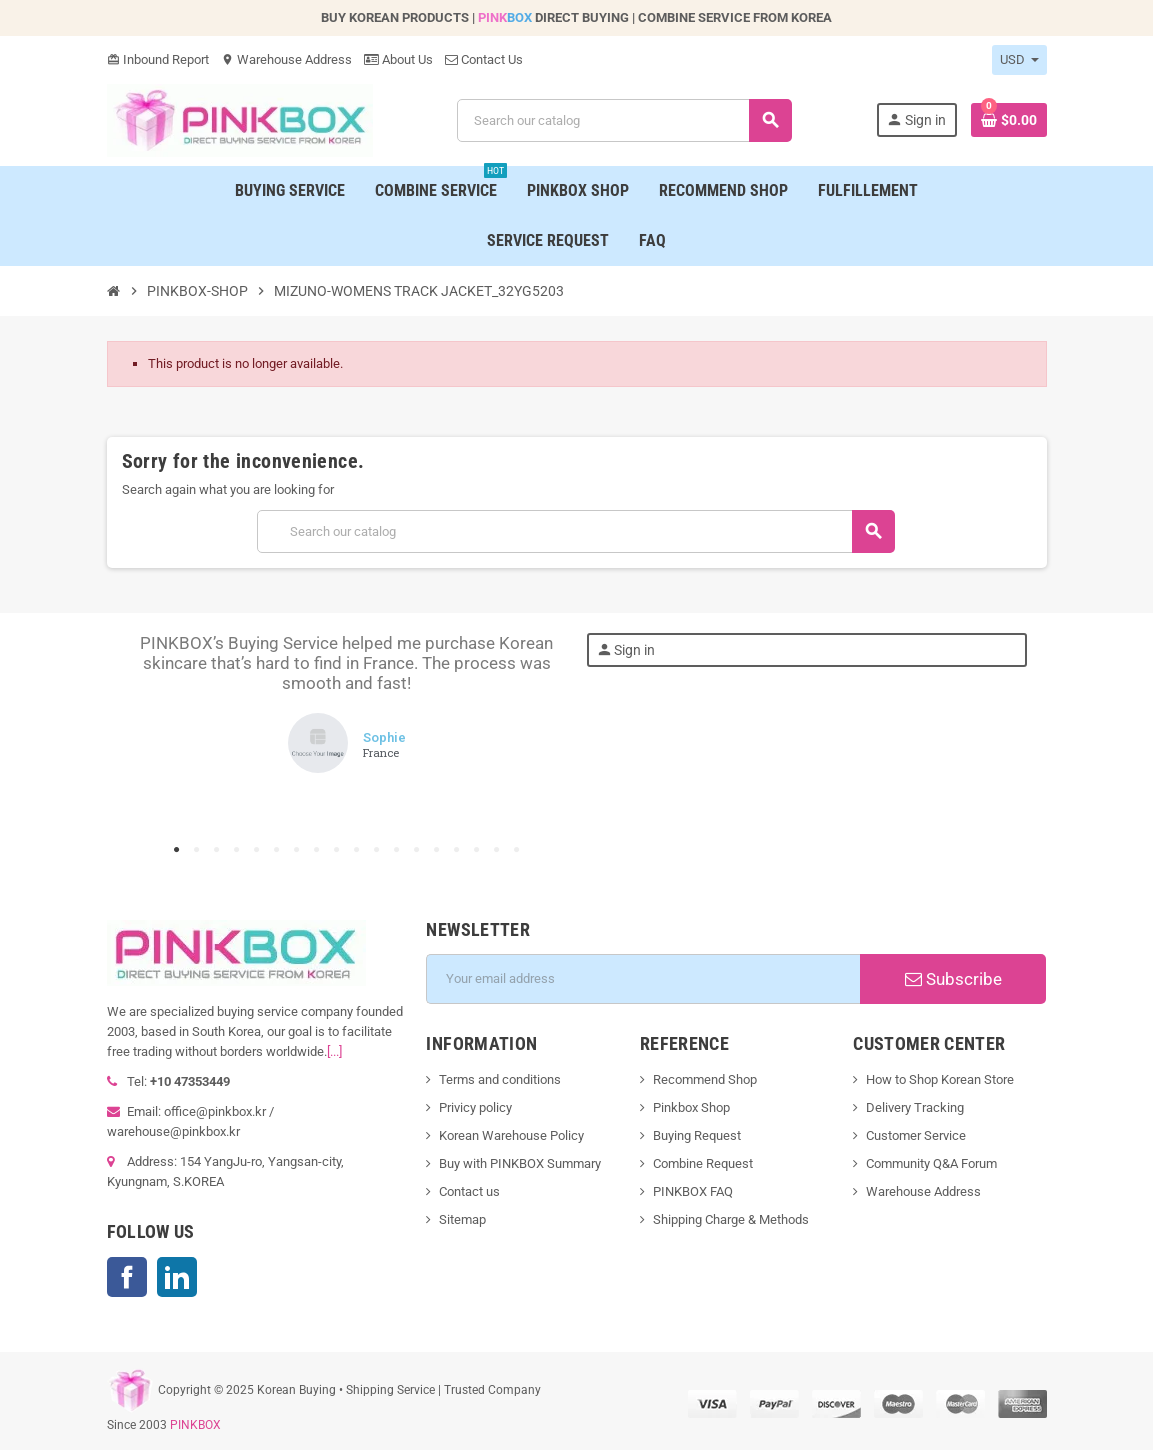 The height and width of the screenshot is (1450, 1153). What do you see at coordinates (217, 850) in the screenshot?
I see `3 [tab]` at bounding box center [217, 850].